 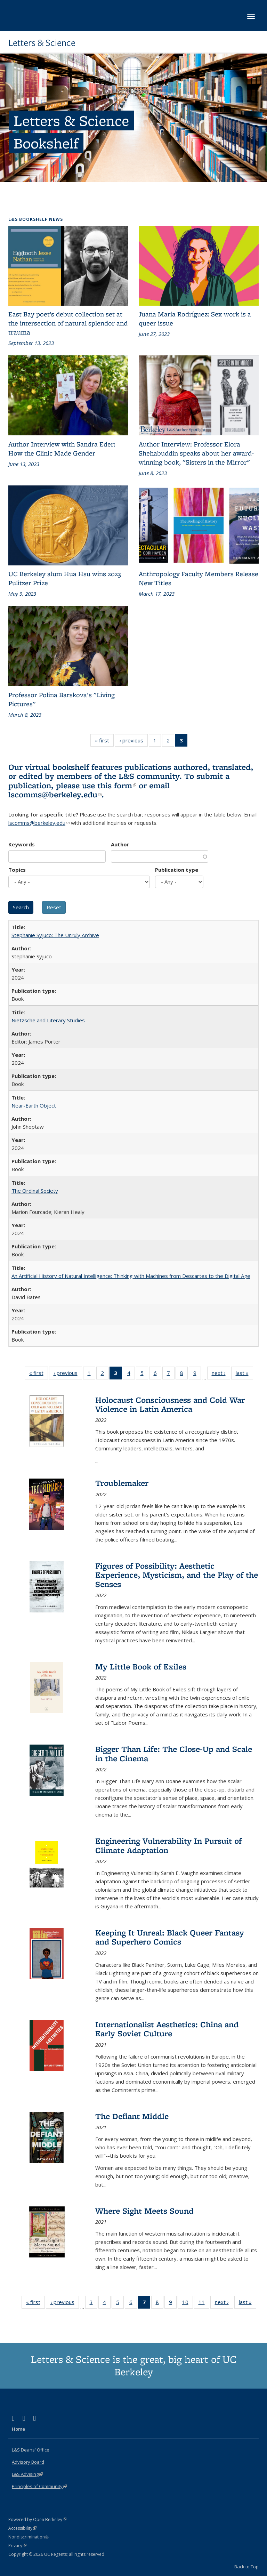 What do you see at coordinates (173, 1753) in the screenshot?
I see `Bigger Than Life: The Close-Up and Scale in the Cinema` at bounding box center [173, 1753].